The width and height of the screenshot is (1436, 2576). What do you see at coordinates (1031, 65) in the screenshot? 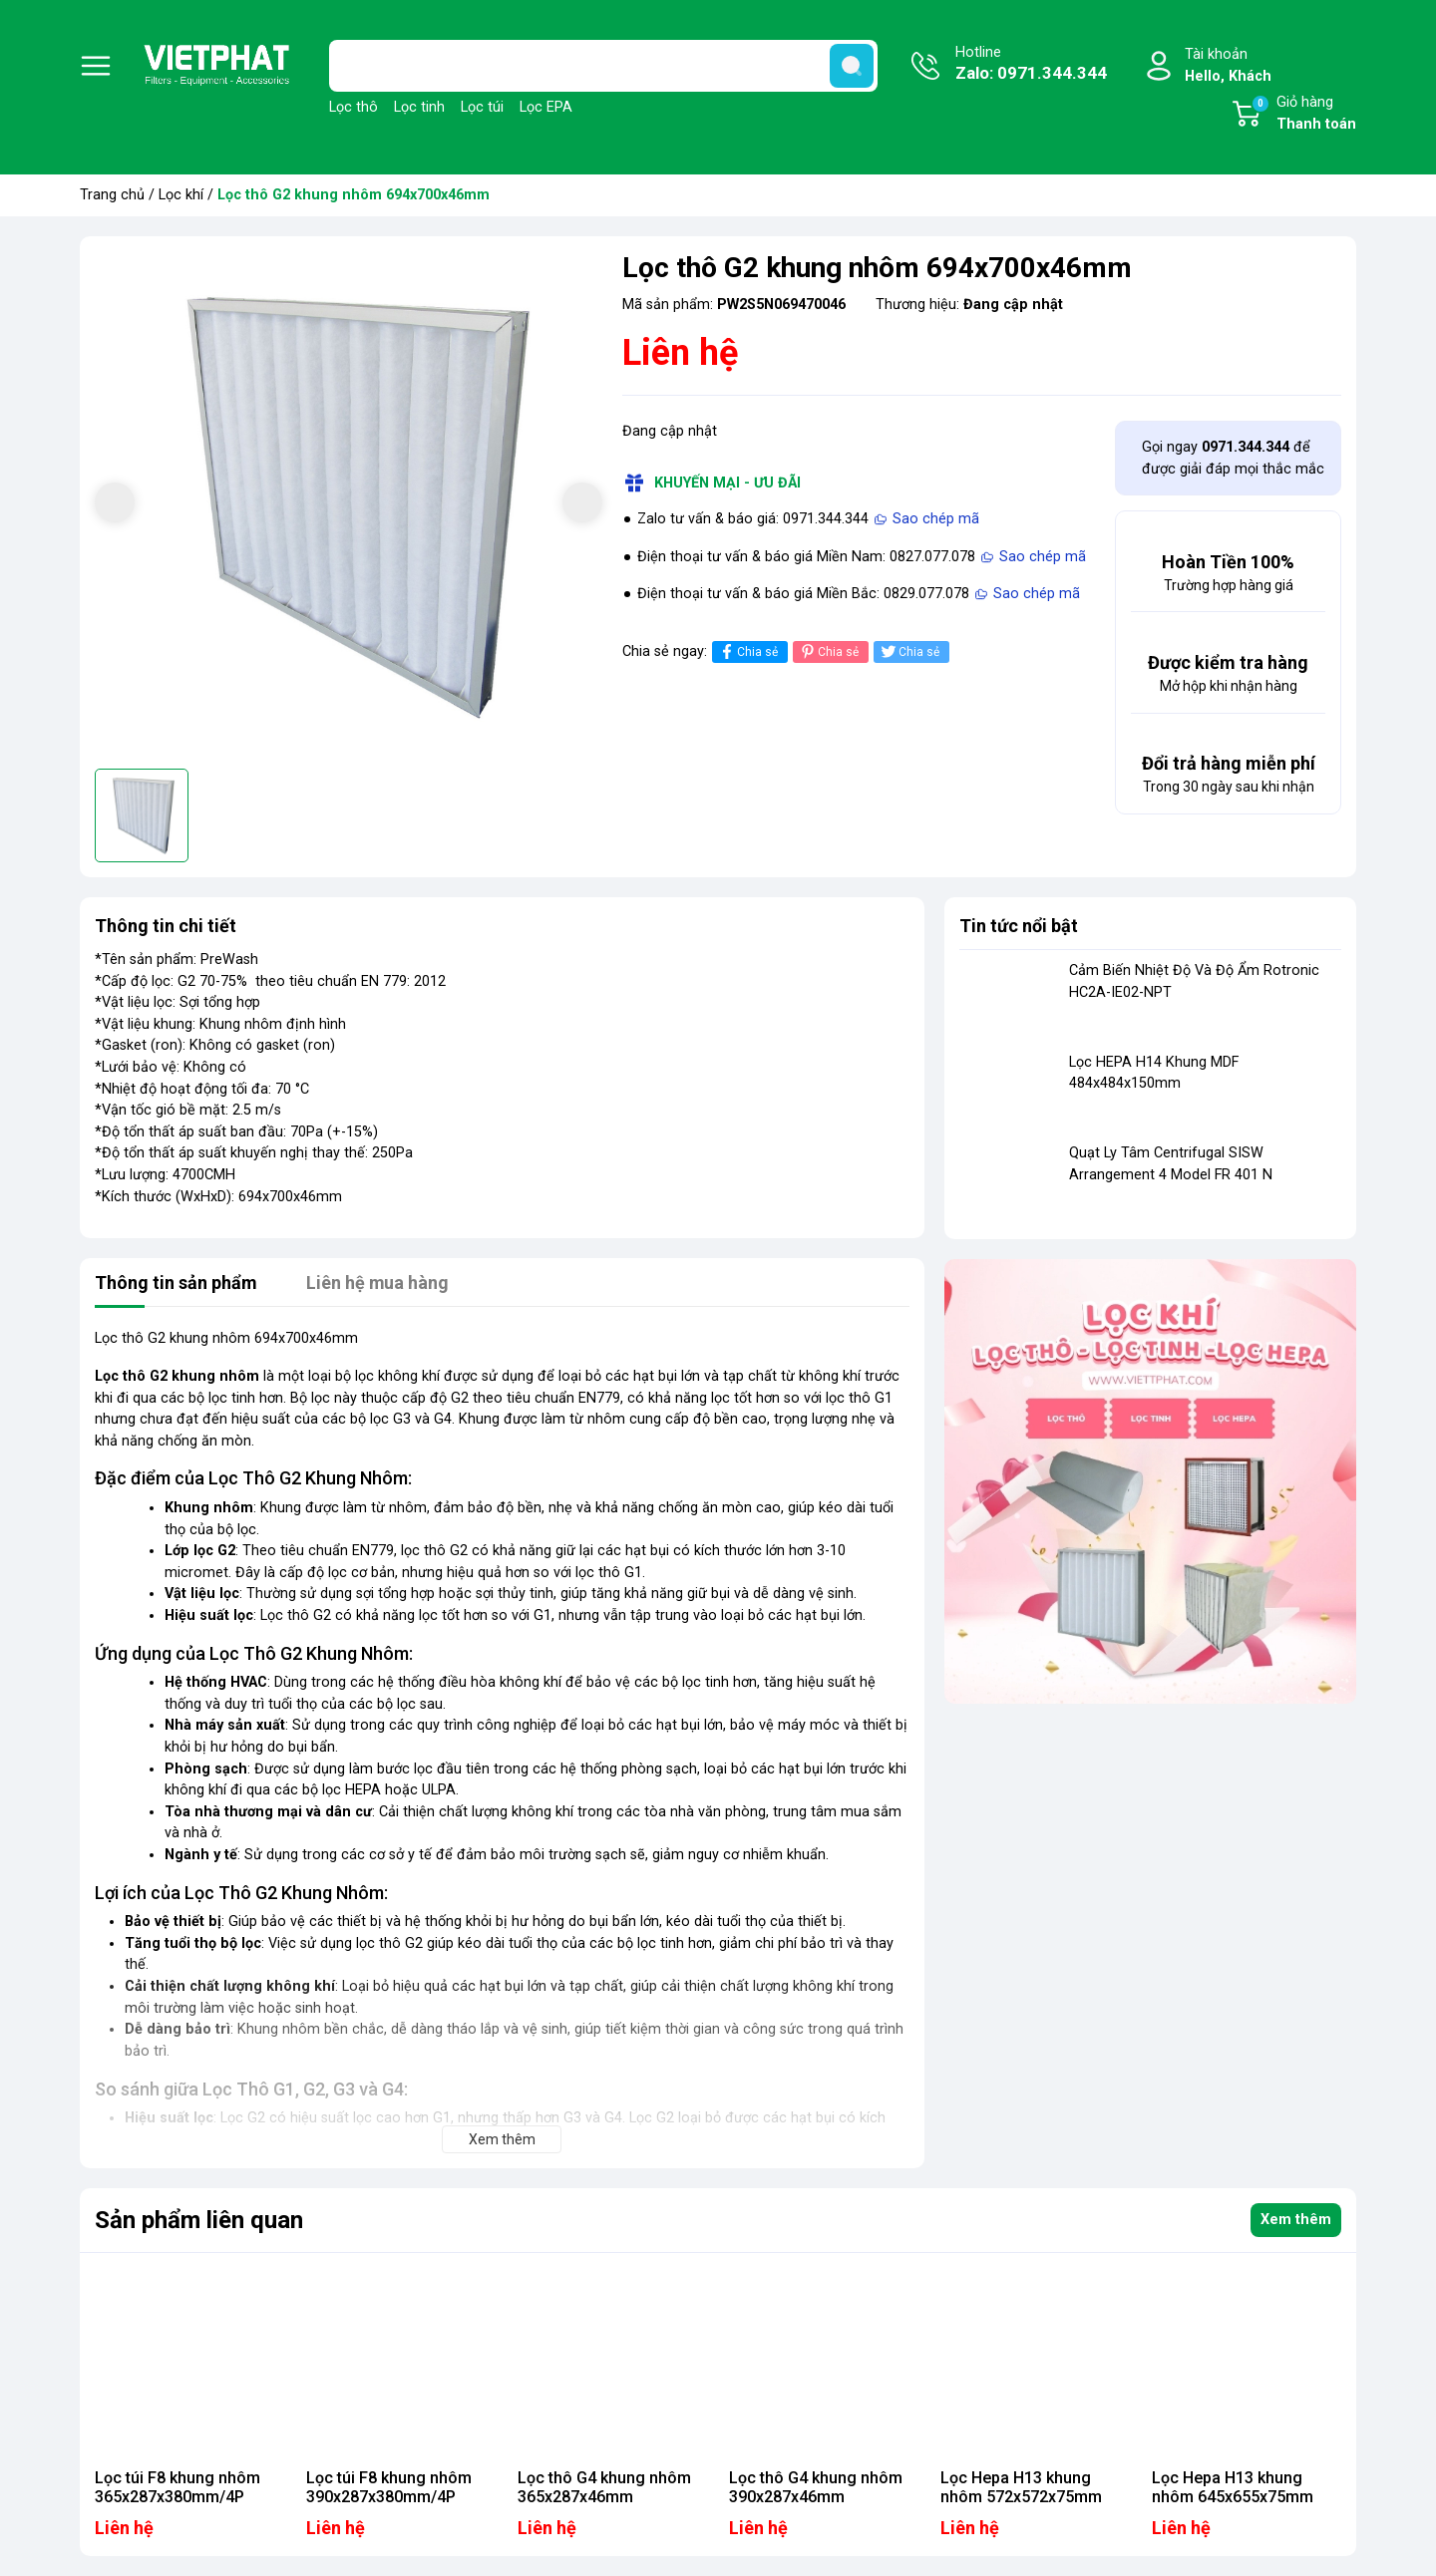
I see `Hotline` at bounding box center [1031, 65].